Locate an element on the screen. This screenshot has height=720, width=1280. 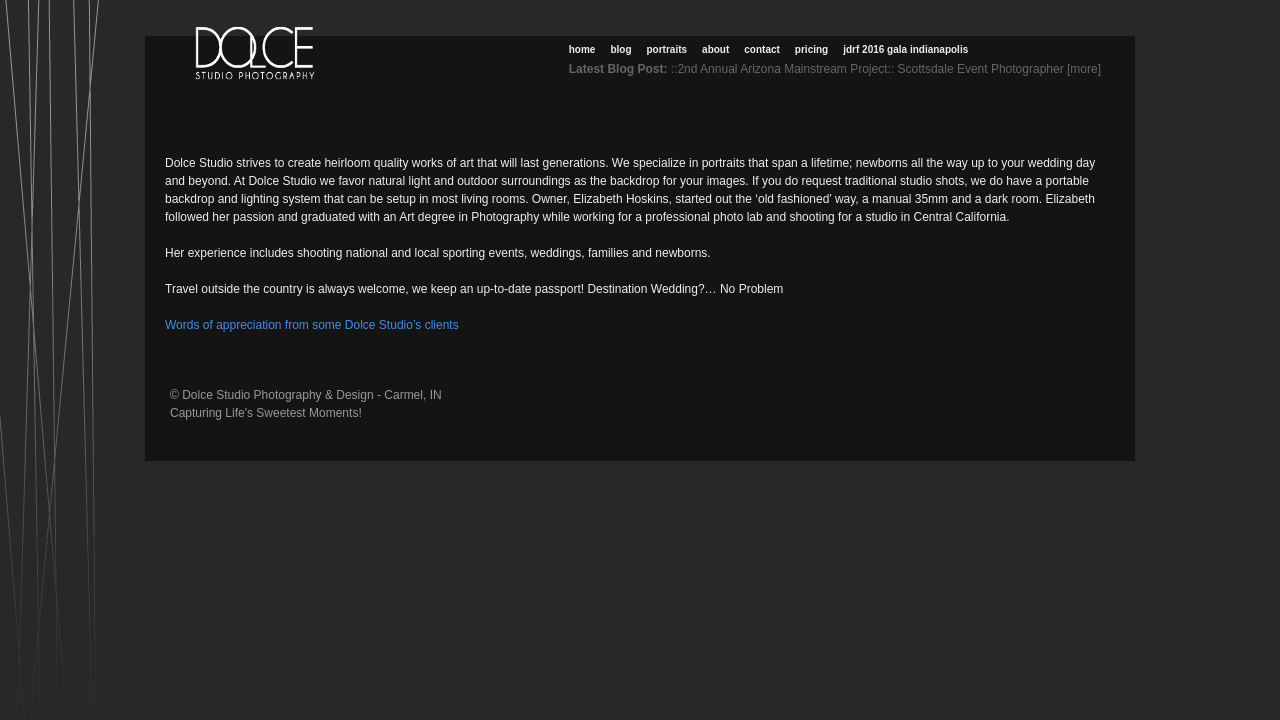
Portraits is located at coordinates (667, 49).